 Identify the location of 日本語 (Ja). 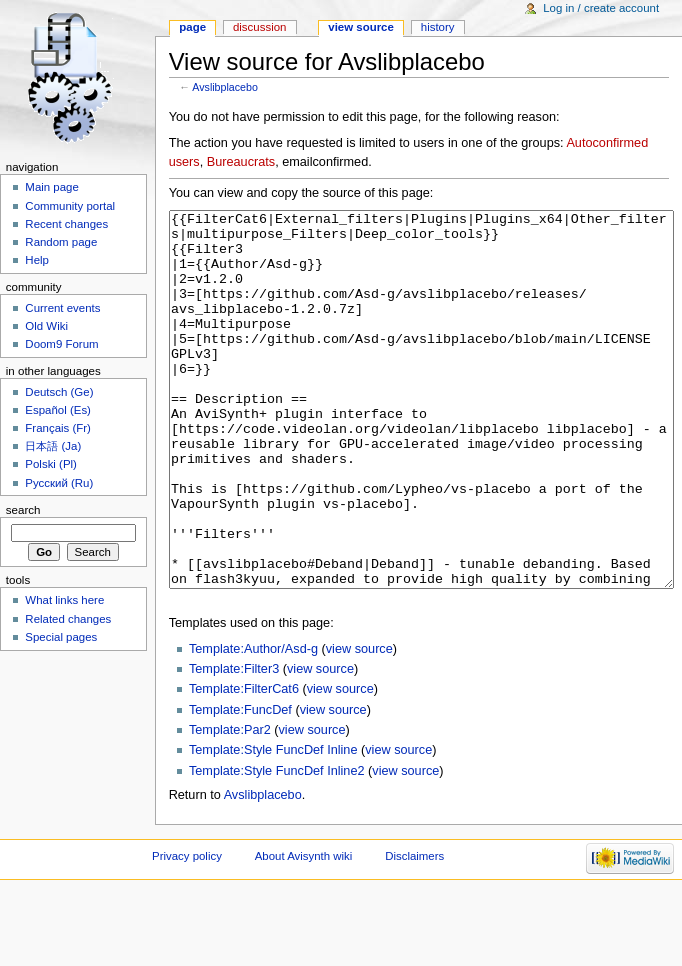
(53, 446).